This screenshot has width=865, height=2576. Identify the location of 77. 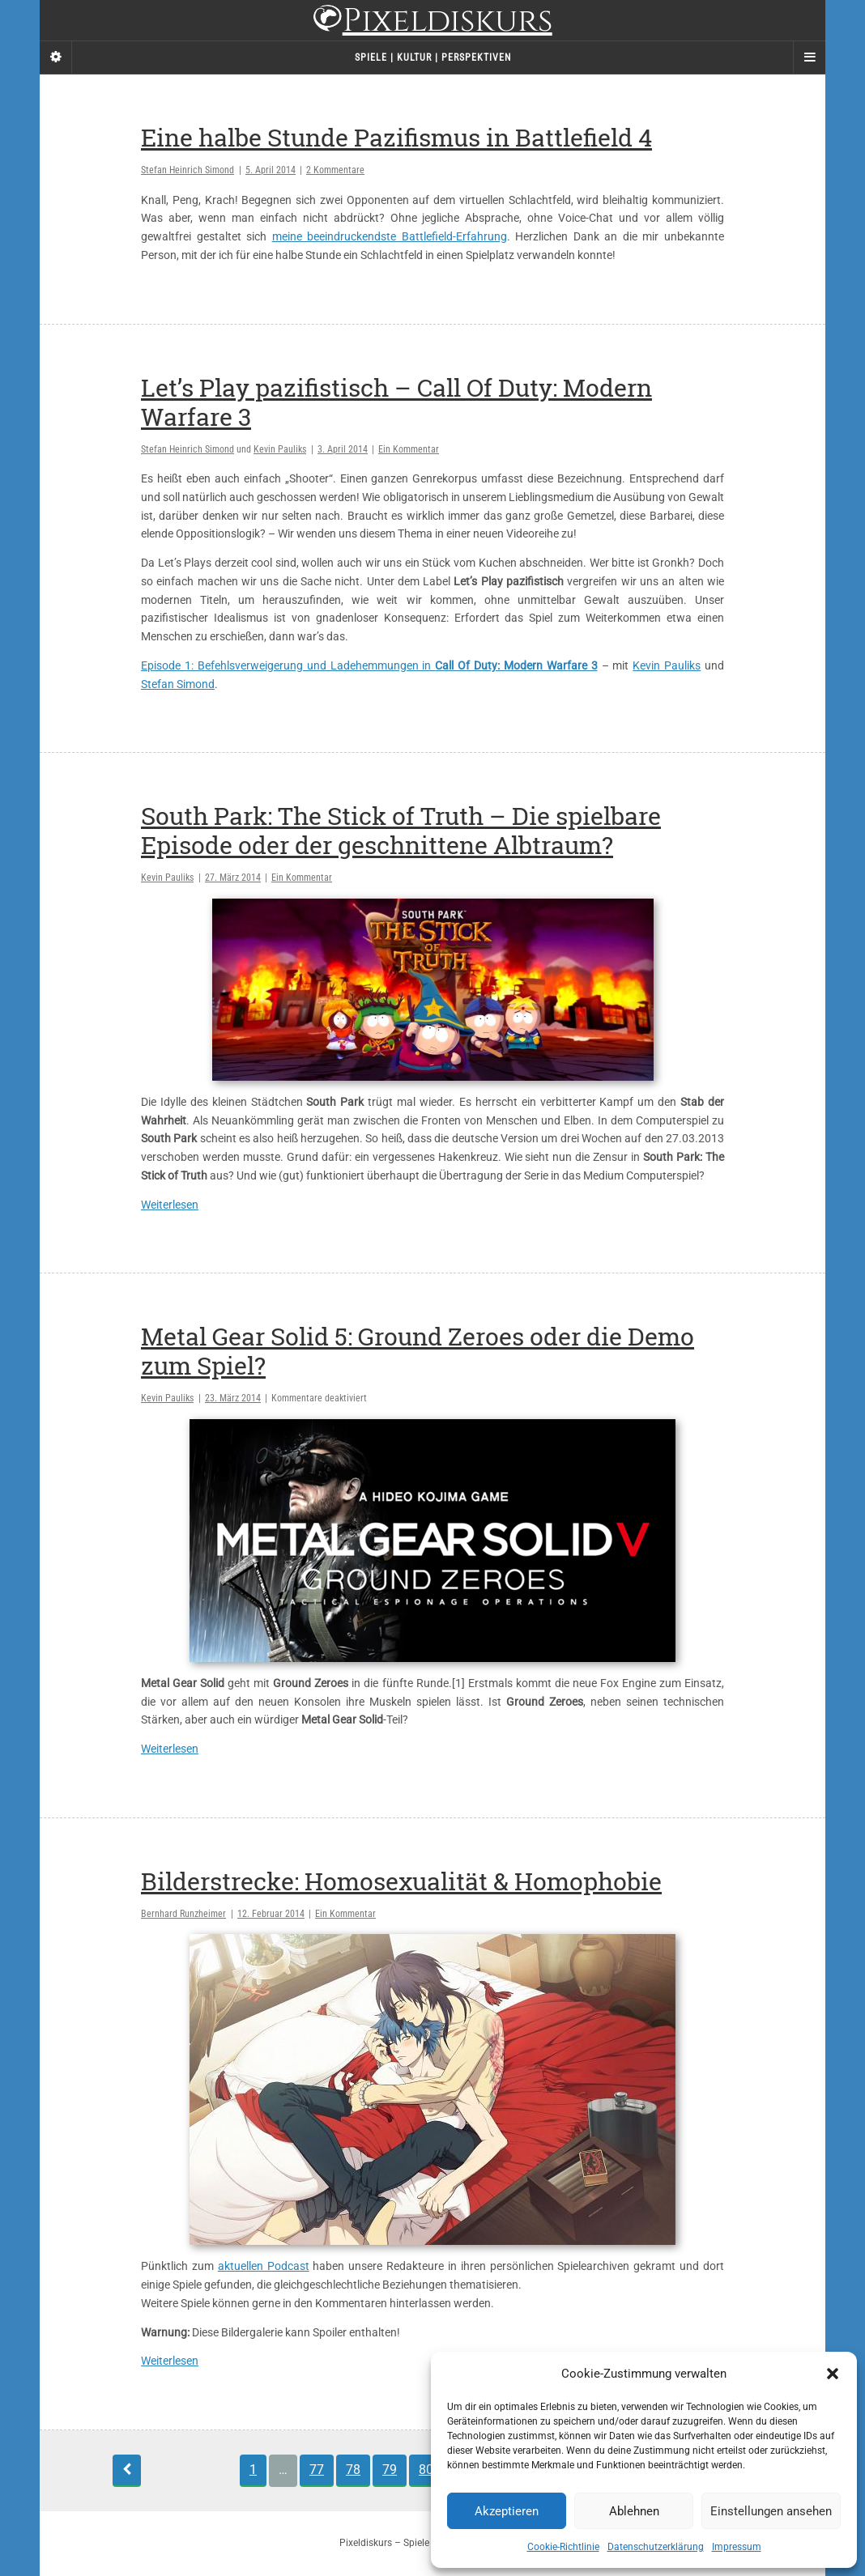
(316, 2469).